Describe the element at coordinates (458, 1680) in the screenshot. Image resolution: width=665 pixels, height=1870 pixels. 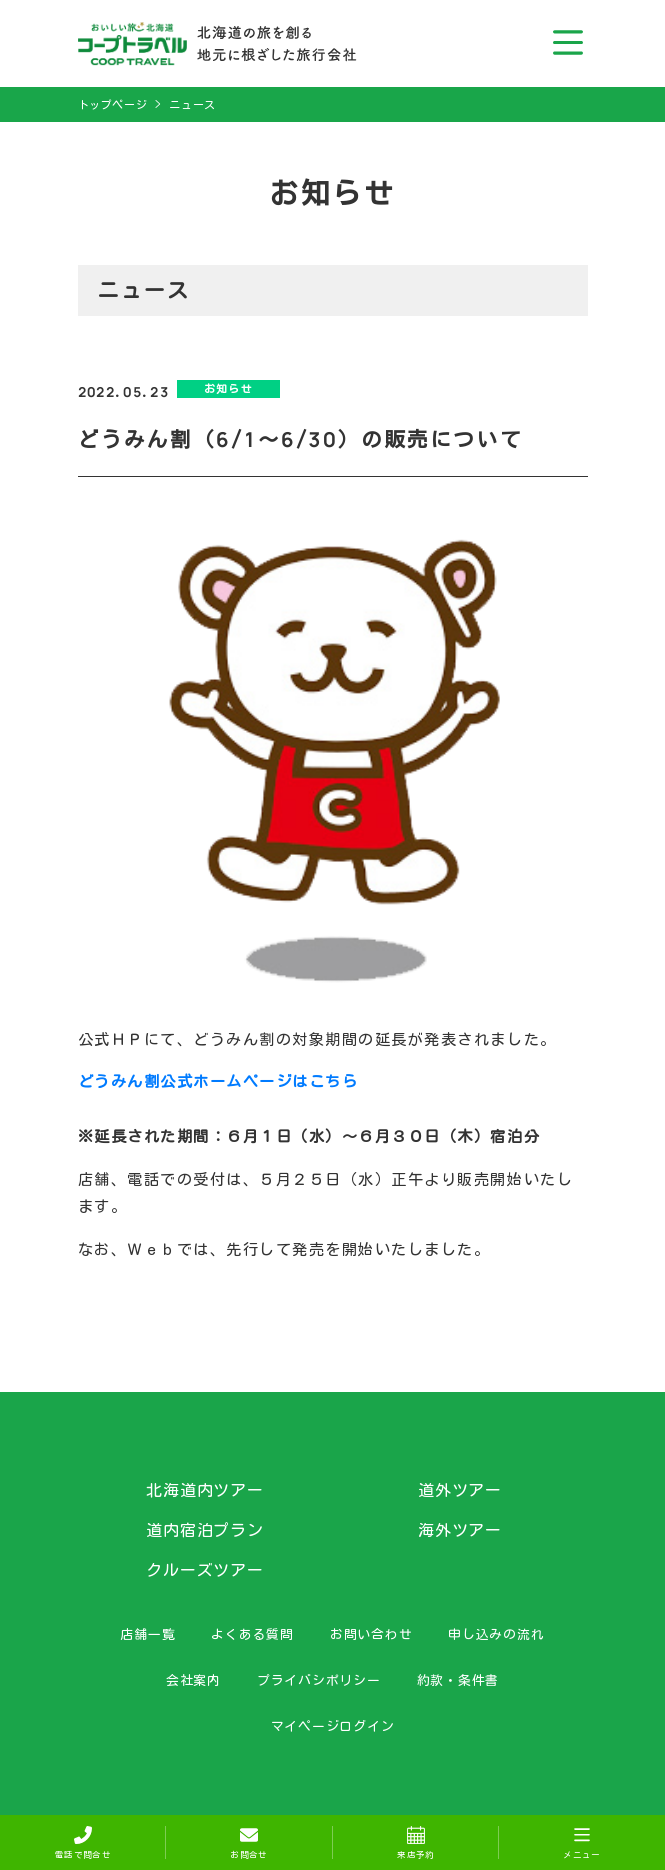
I see `約款・条件書` at that location.